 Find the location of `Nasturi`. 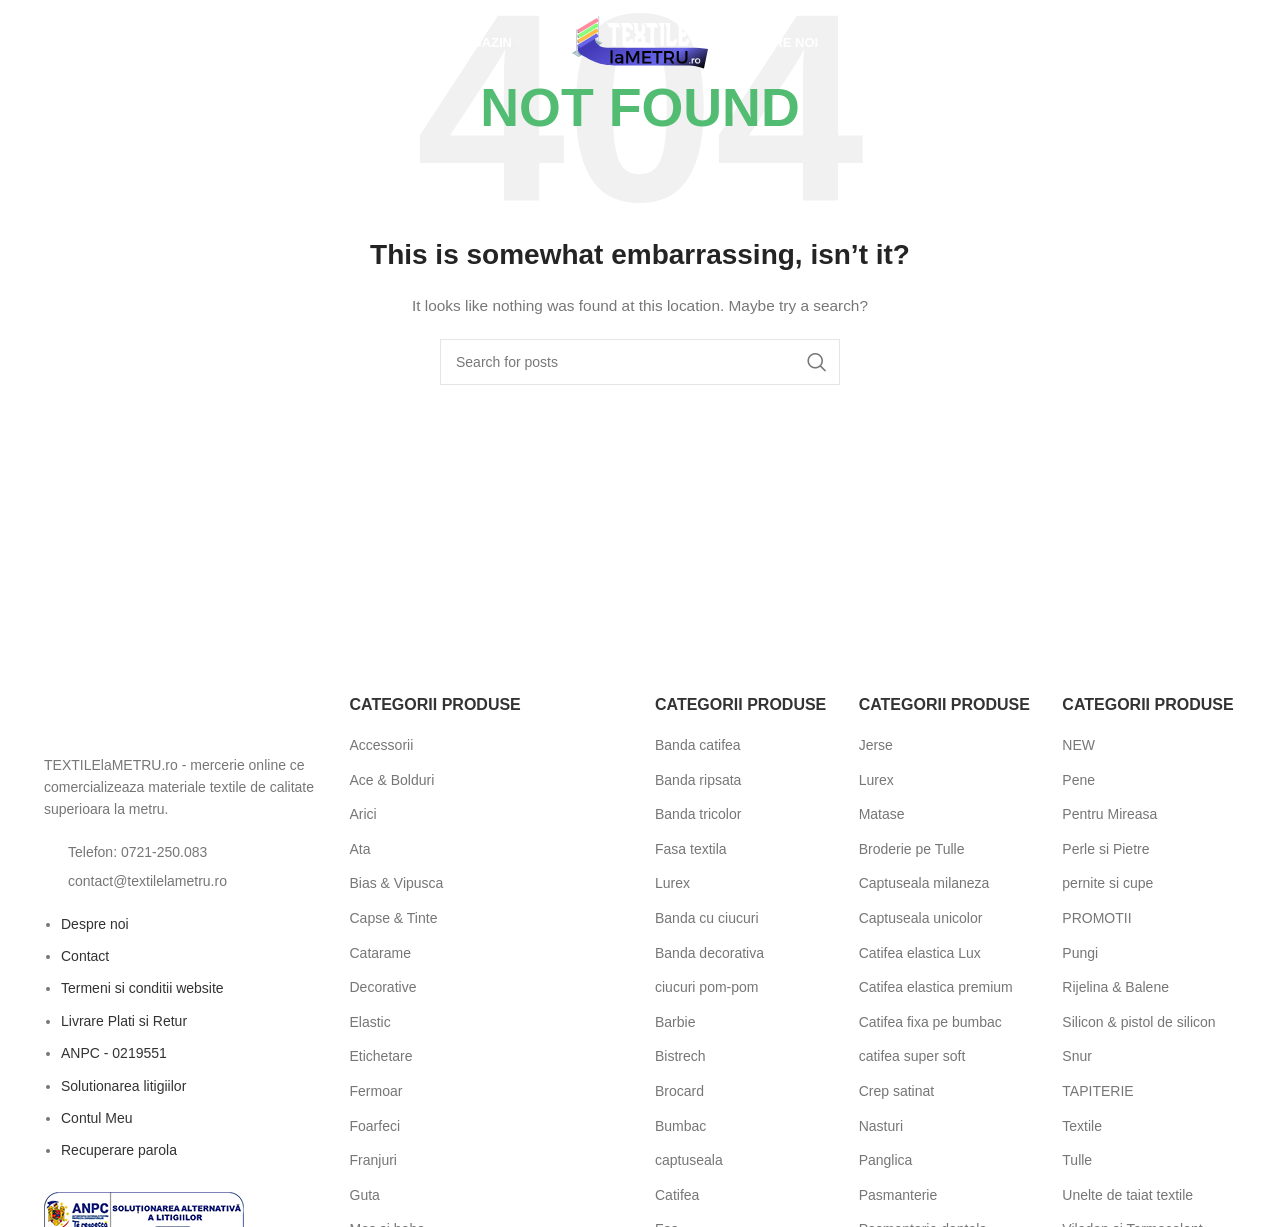

Nasturi is located at coordinates (881, 1126).